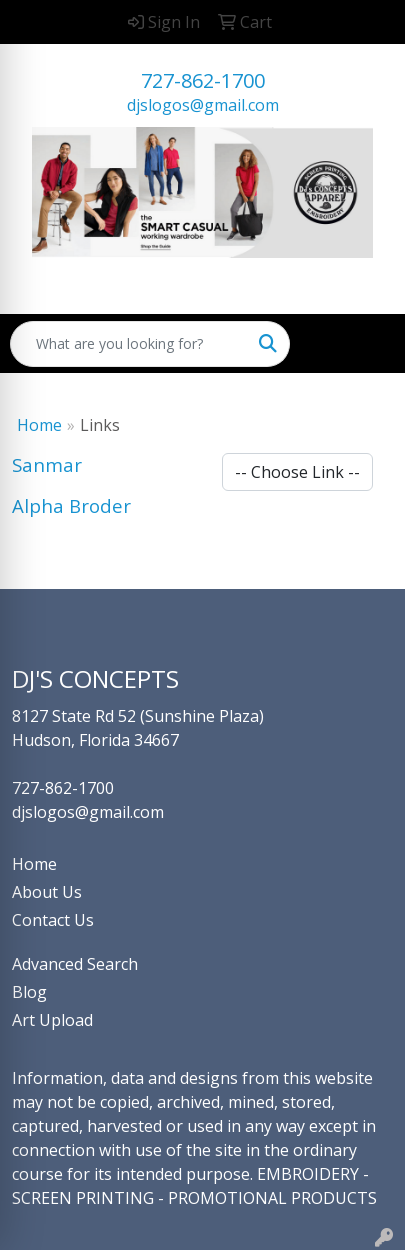 The image size is (405, 1250). I want to click on Contact Us, so click(53, 920).